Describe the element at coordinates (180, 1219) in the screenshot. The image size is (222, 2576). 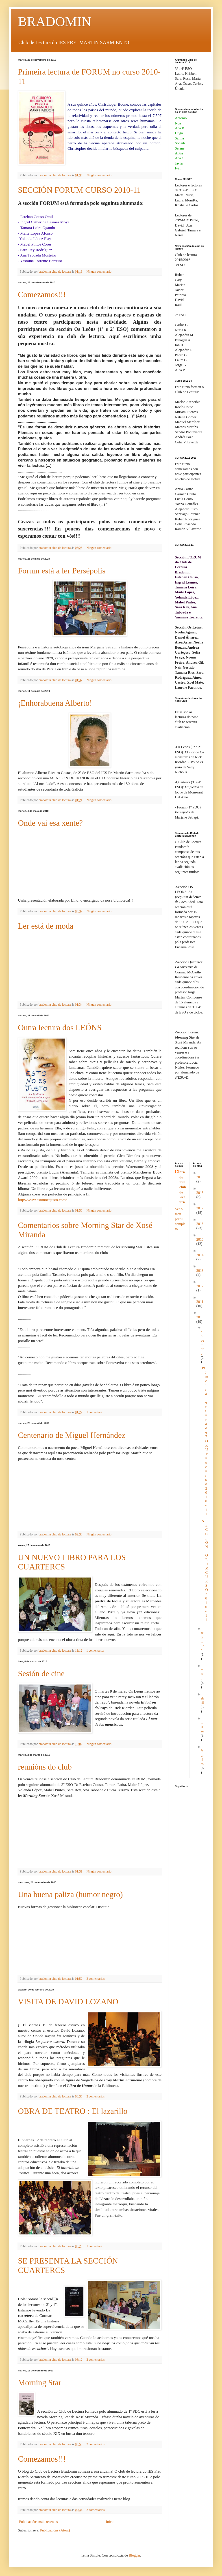
I see `Ver o meu perfil completo` at that location.